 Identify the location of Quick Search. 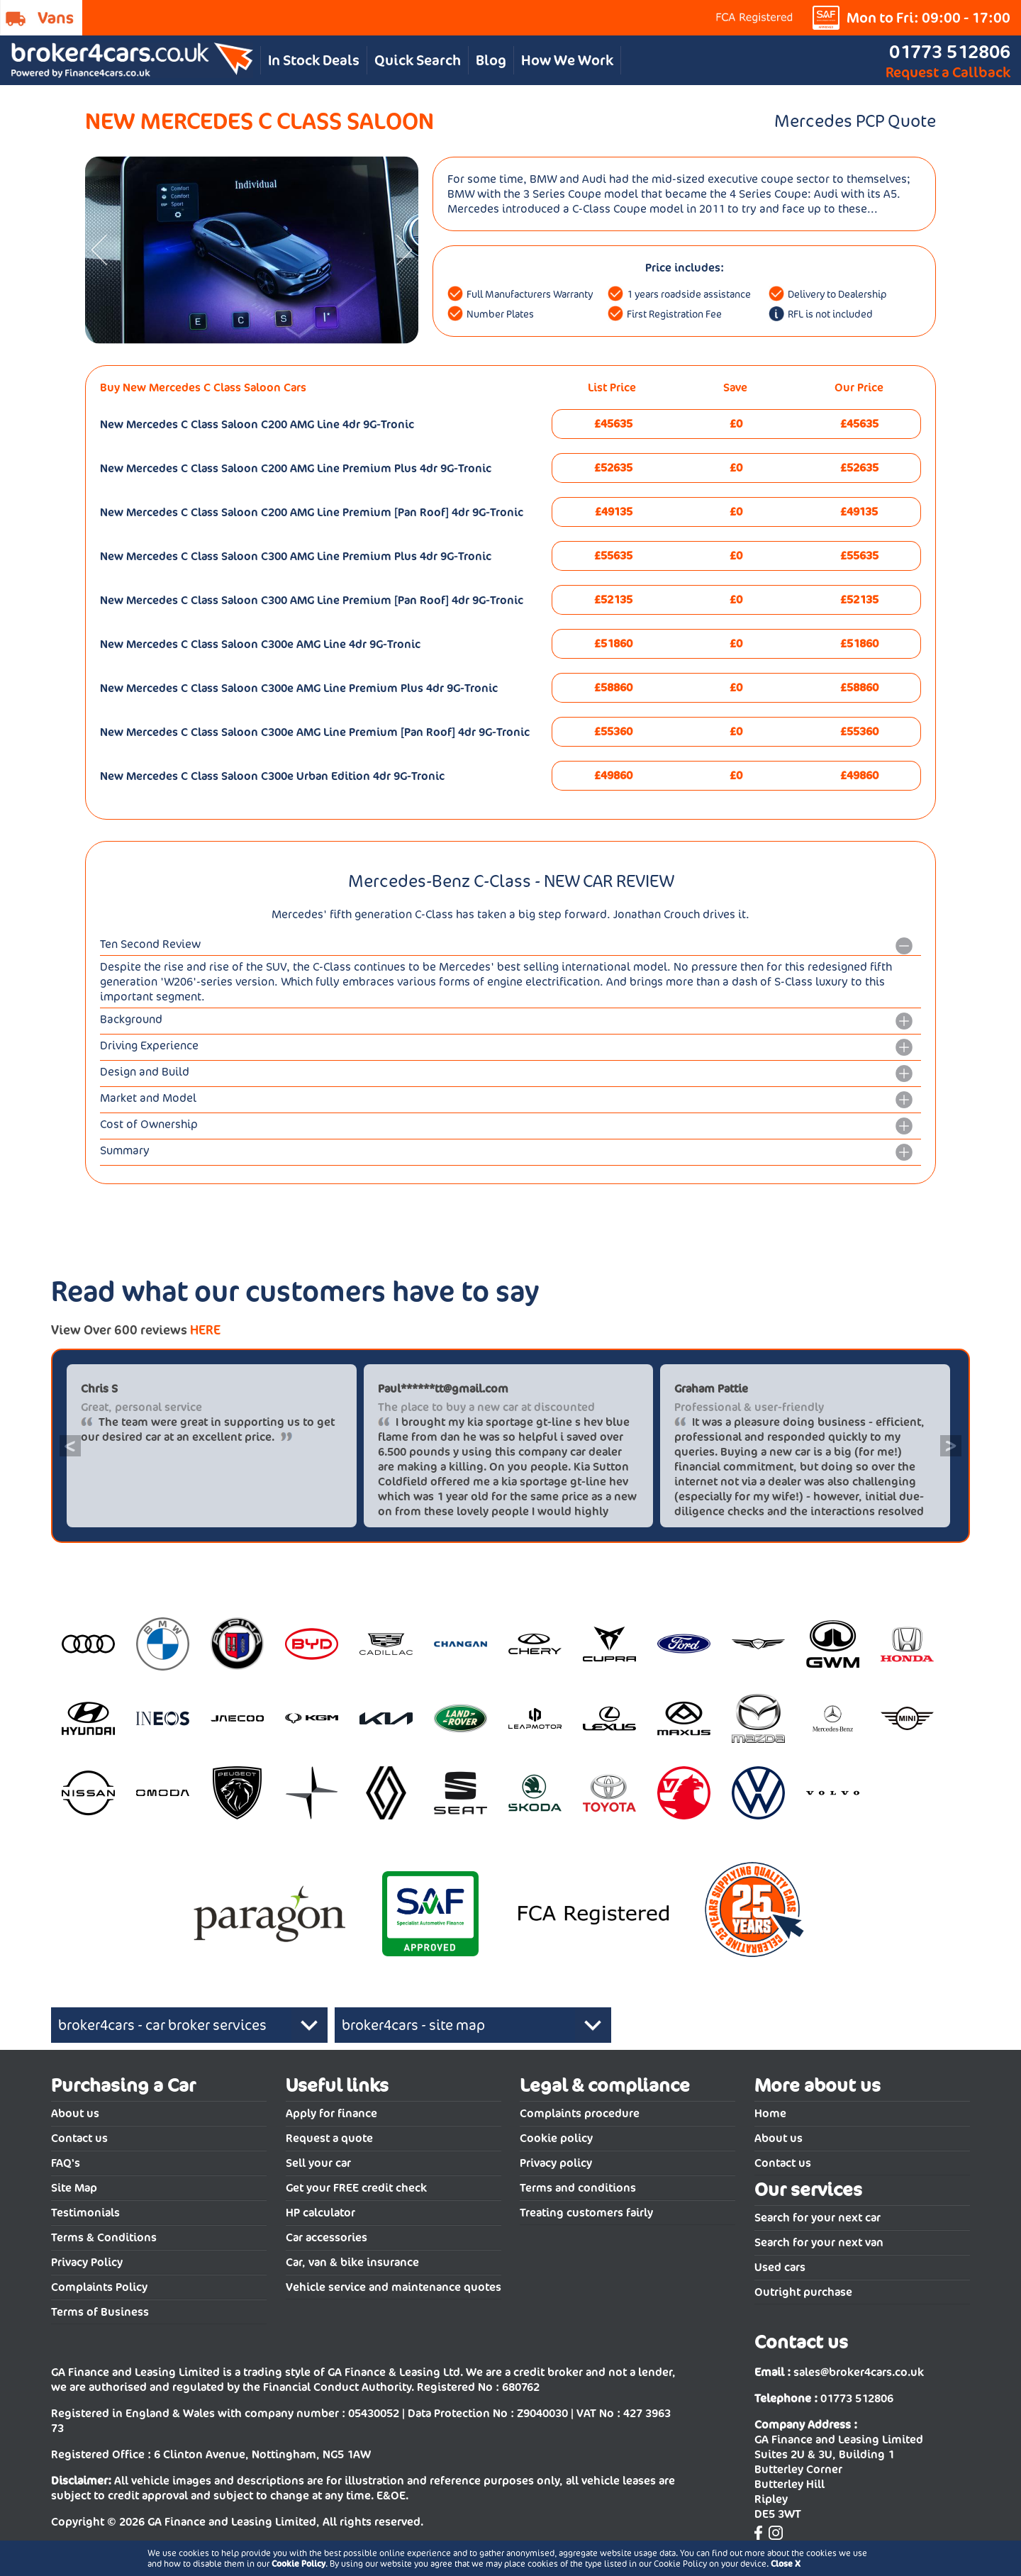
(417, 60).